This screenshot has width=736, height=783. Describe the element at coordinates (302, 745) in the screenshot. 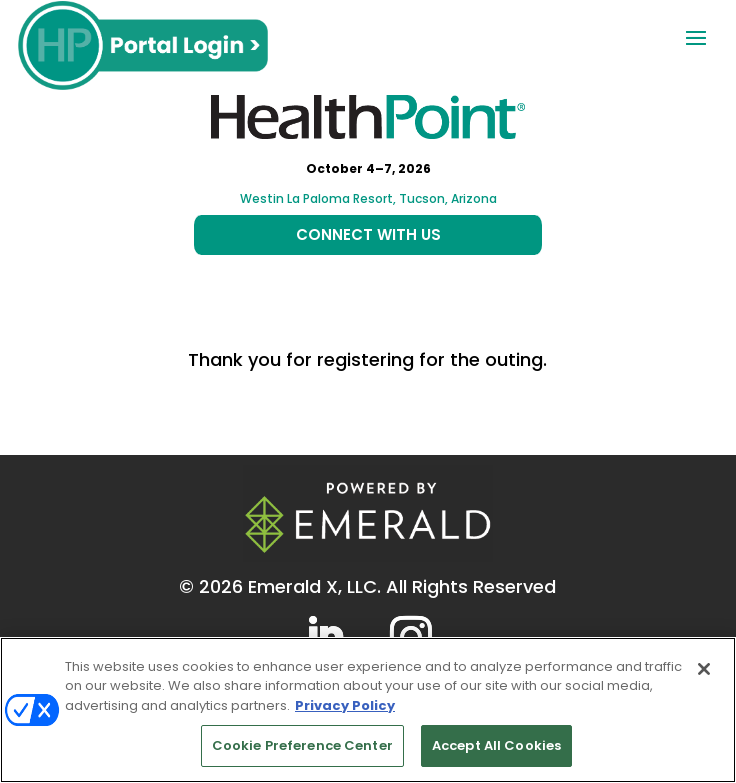

I see `Cookie Preference Center` at that location.